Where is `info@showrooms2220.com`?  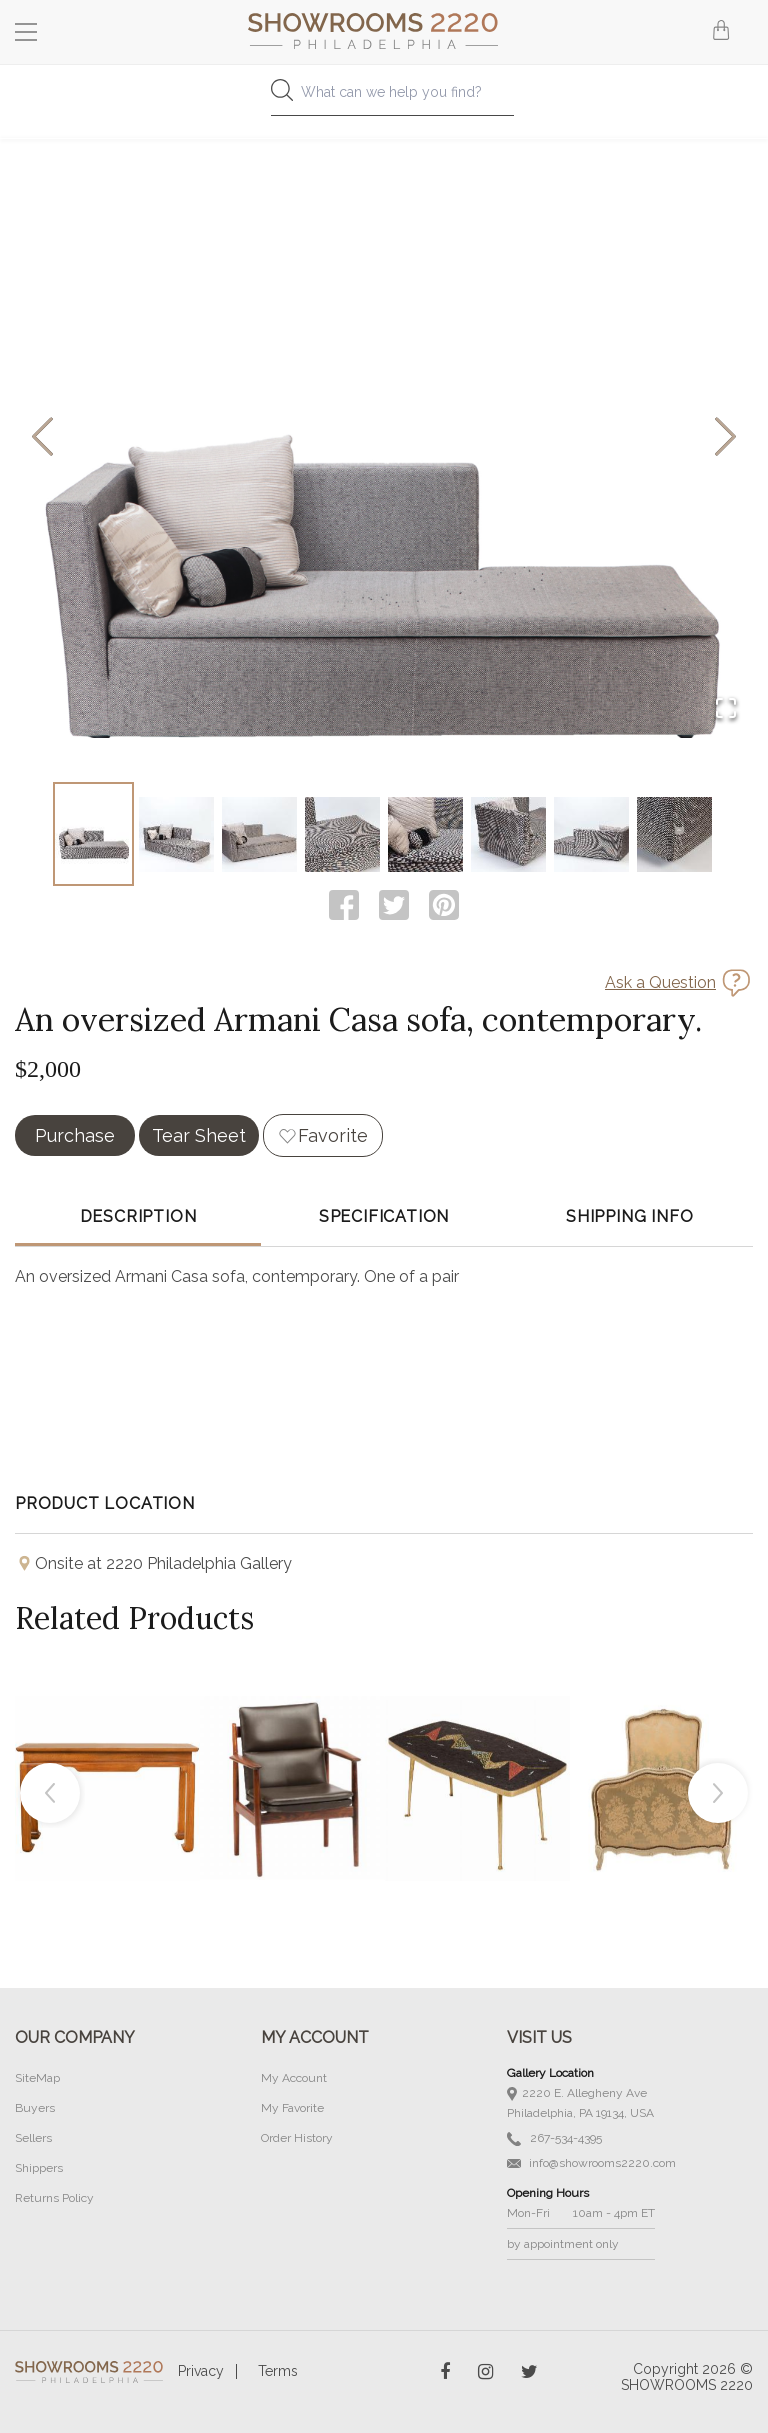 info@showrooms2220.com is located at coordinates (591, 2163).